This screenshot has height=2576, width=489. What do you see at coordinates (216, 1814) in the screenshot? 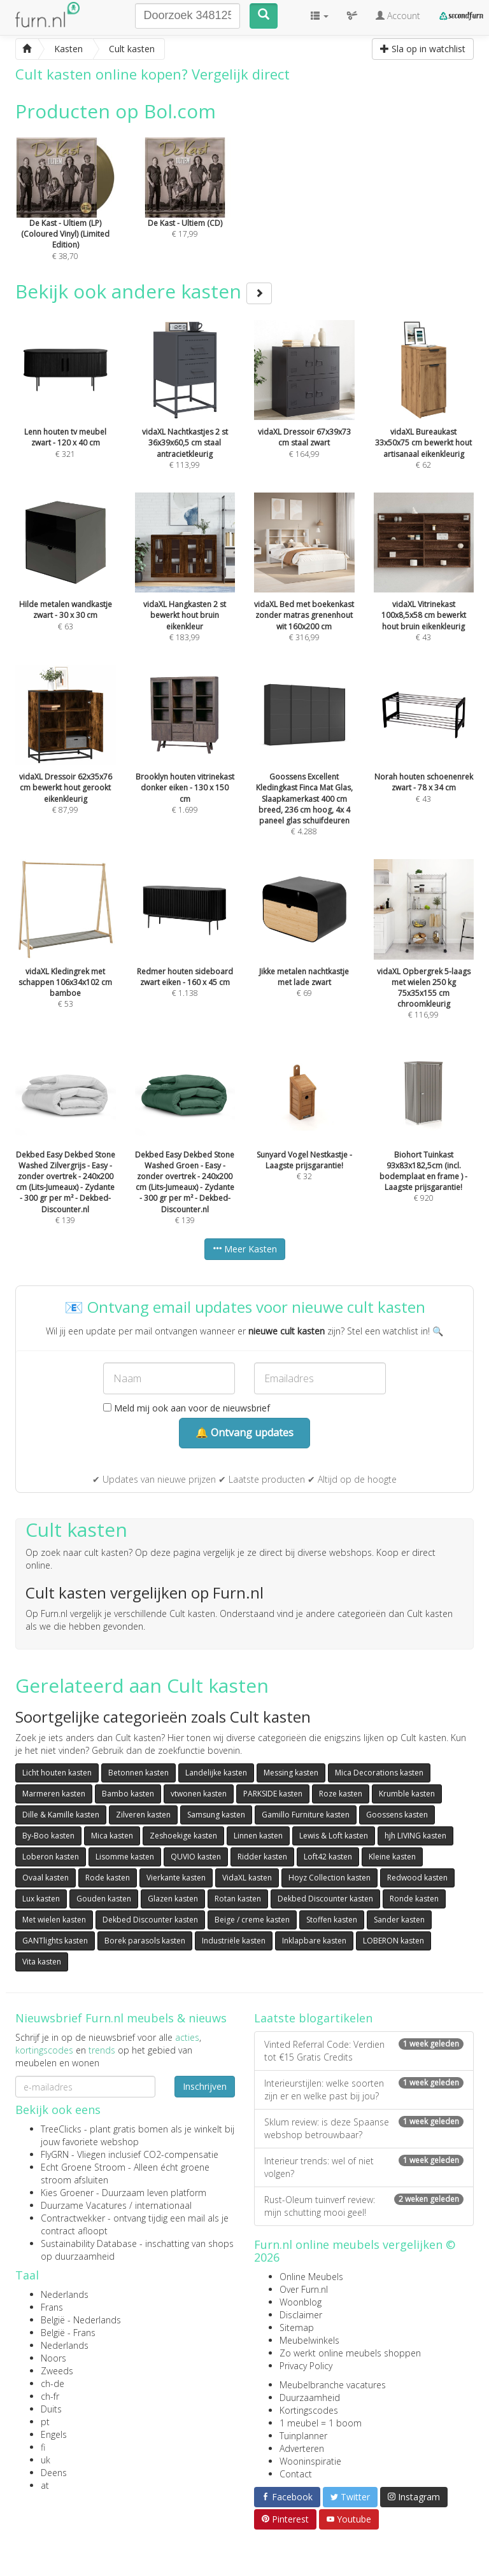
I see `Samsung kasten` at bounding box center [216, 1814].